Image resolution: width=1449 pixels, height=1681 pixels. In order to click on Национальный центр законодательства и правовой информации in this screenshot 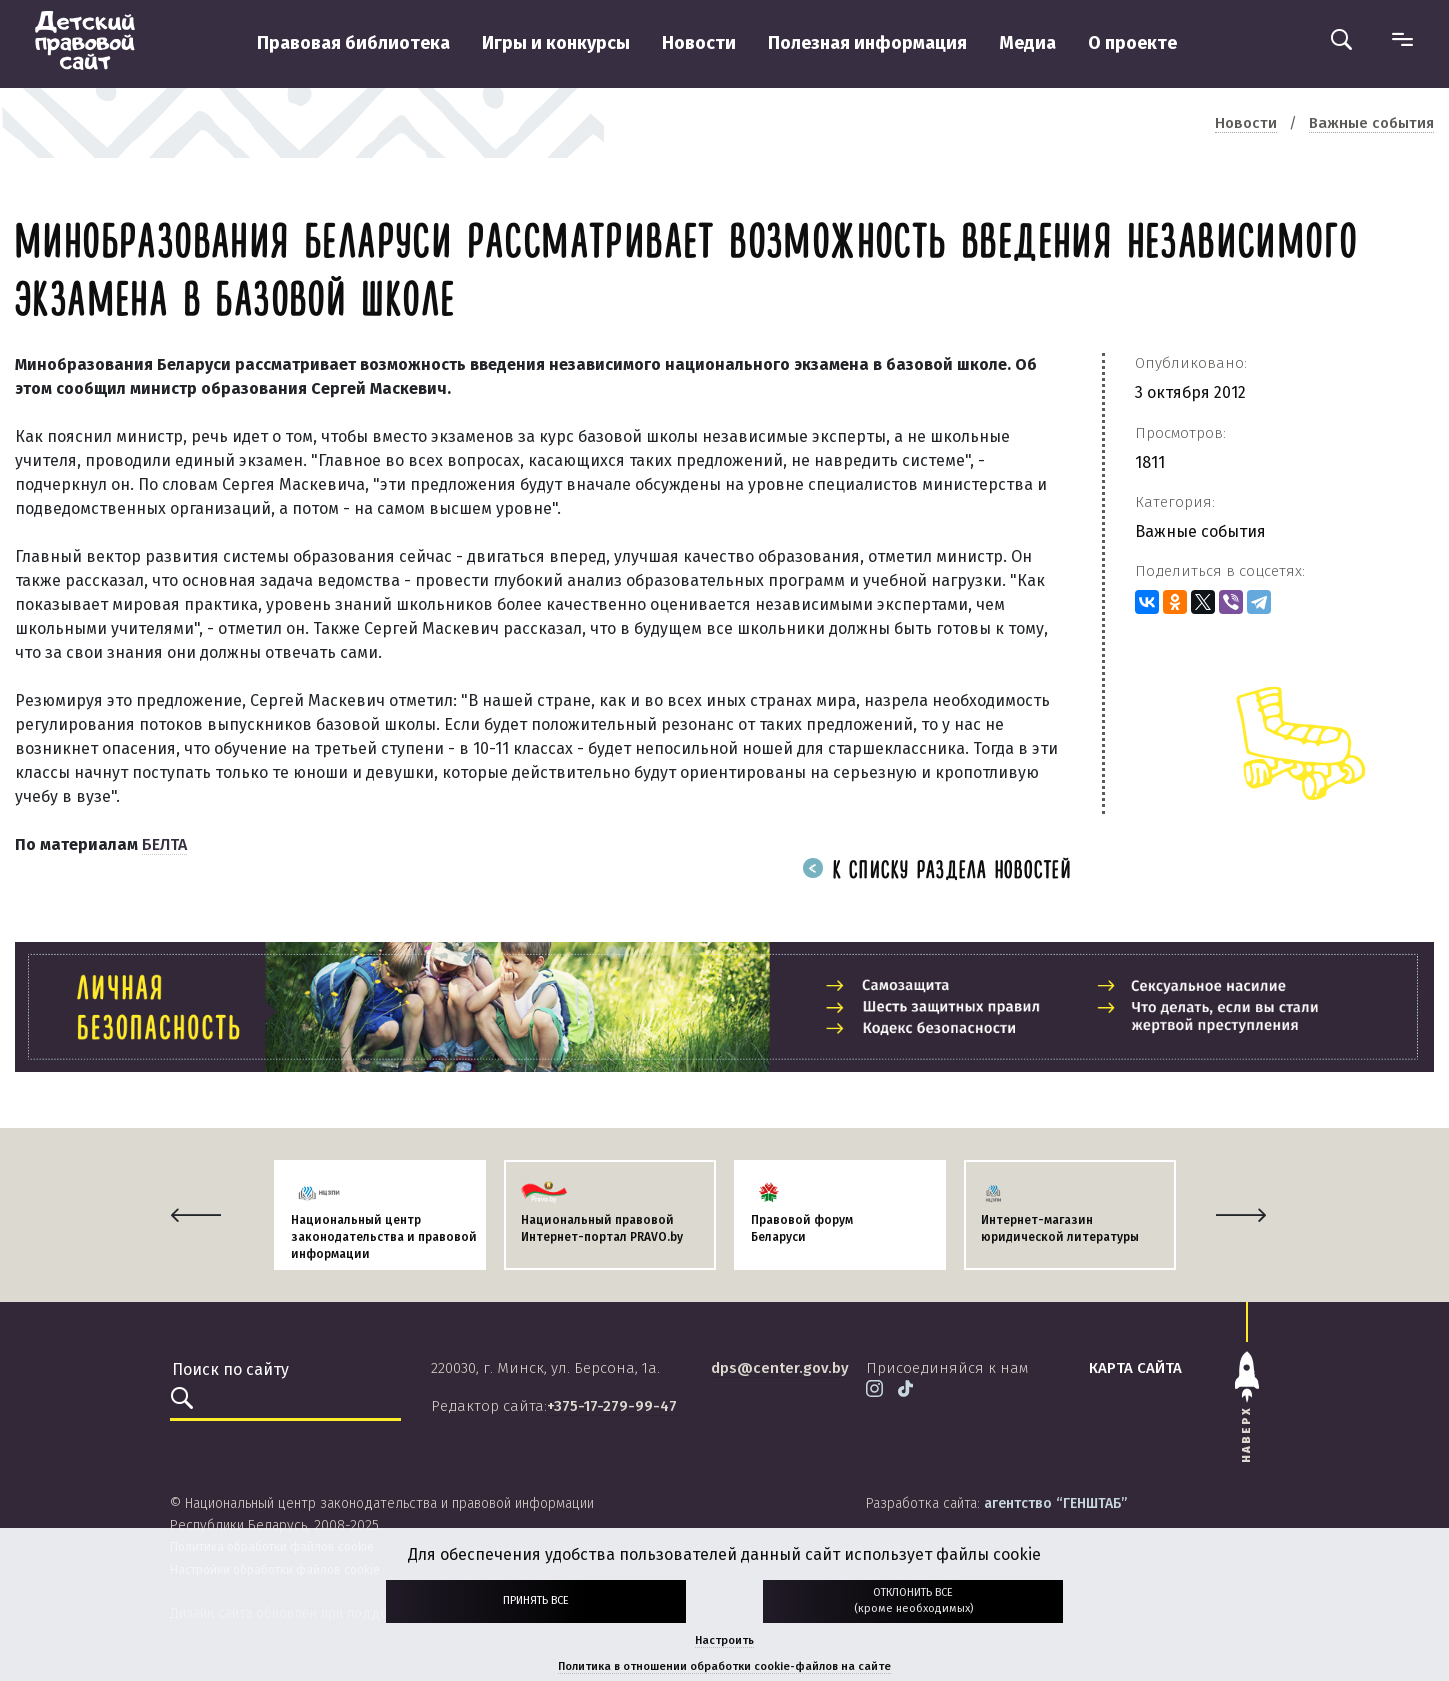, I will do `click(384, 1237)`.